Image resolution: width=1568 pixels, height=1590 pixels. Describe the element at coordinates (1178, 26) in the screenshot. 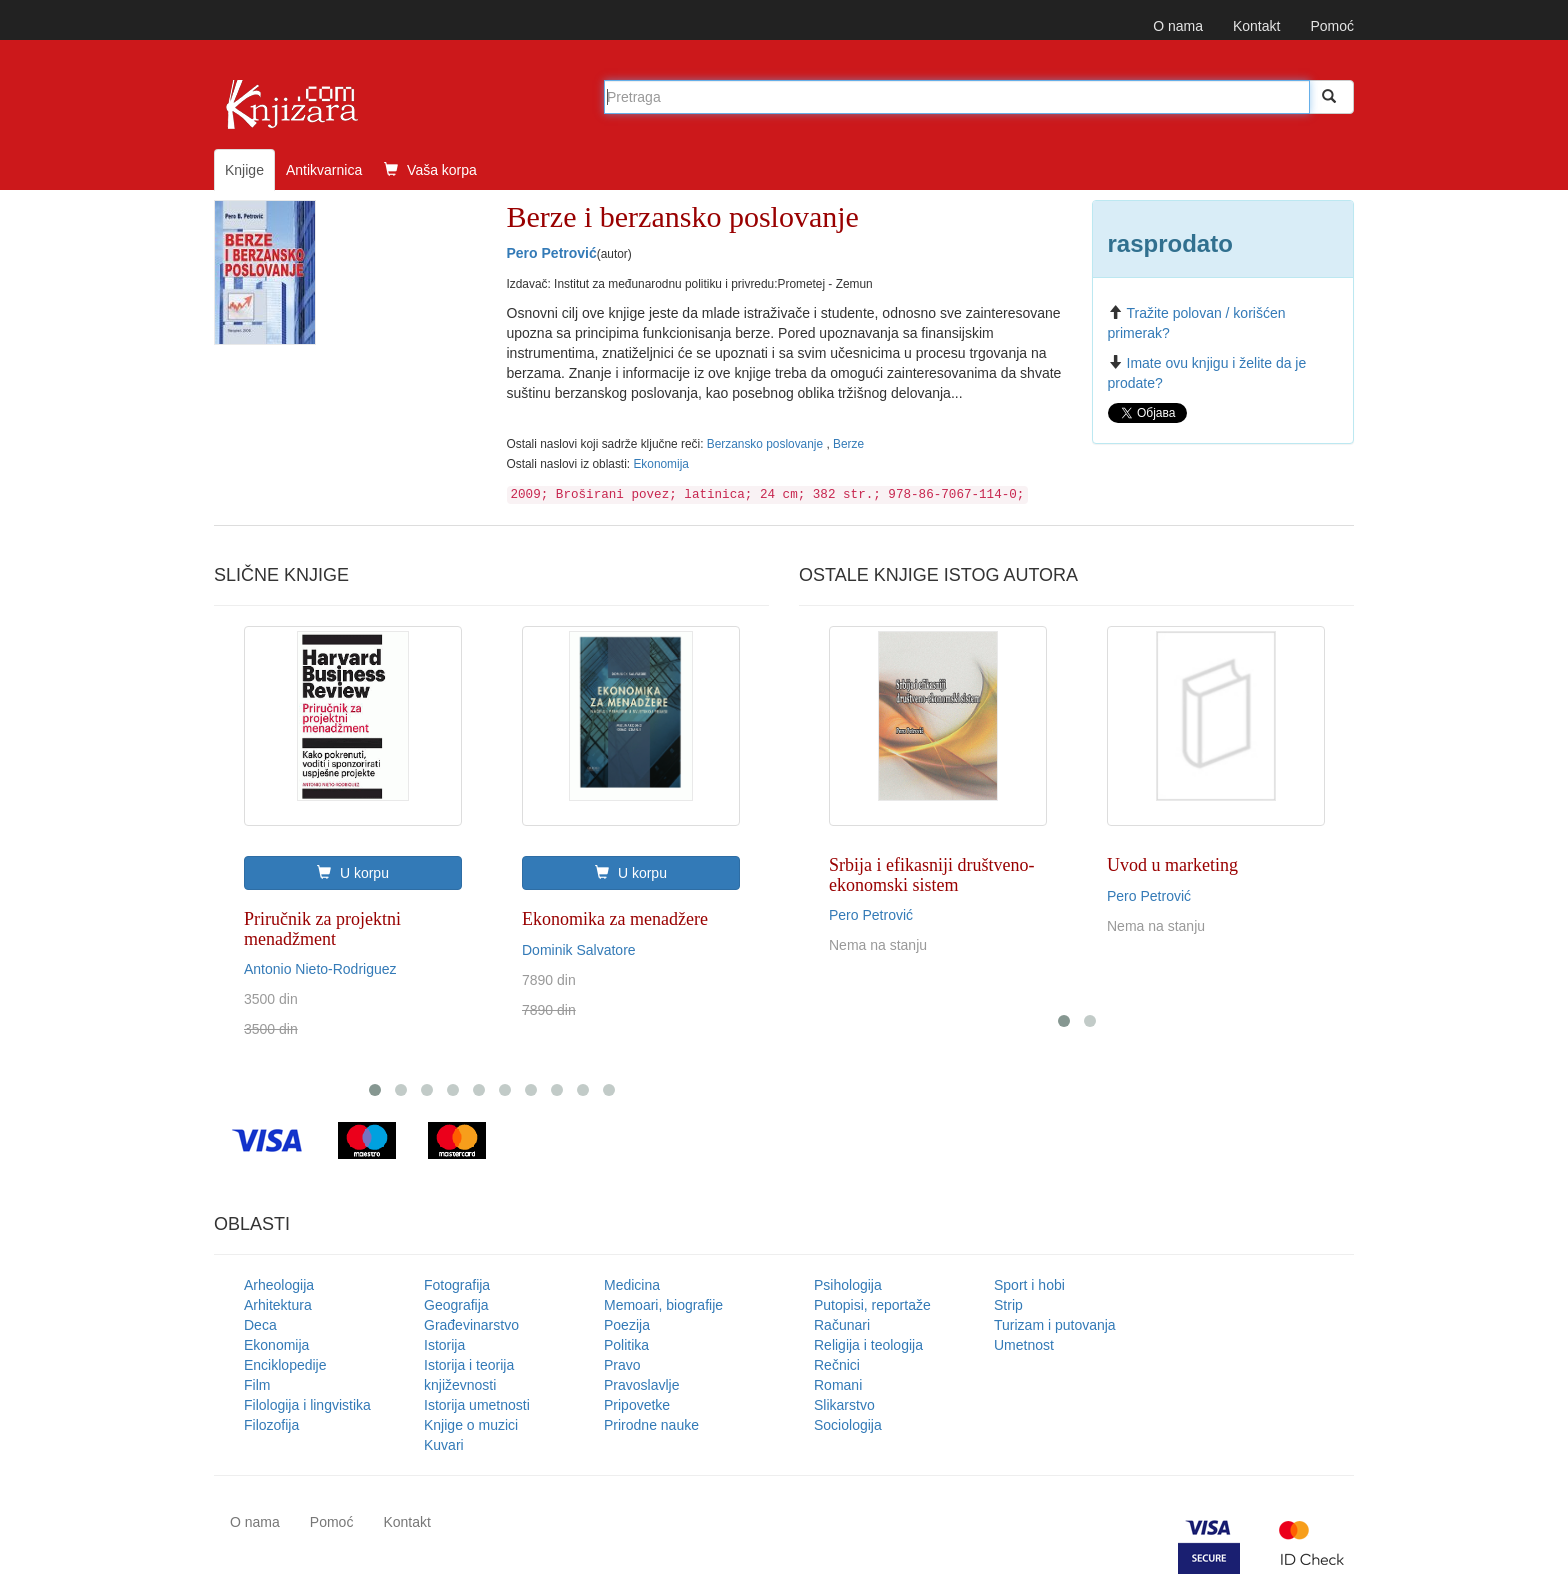

I see `O nama` at that location.